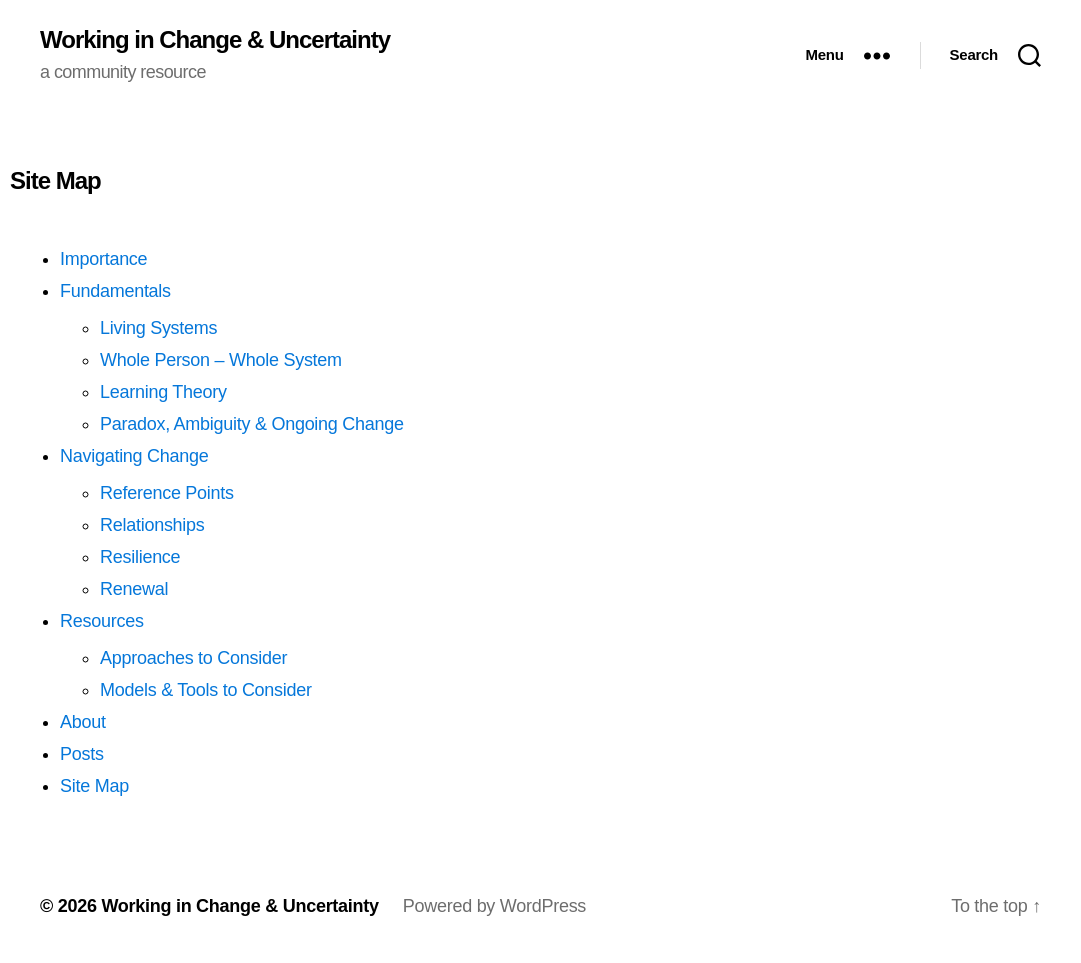 The height and width of the screenshot is (963, 1081). Describe the element at coordinates (163, 392) in the screenshot. I see `Learning Theory` at that location.